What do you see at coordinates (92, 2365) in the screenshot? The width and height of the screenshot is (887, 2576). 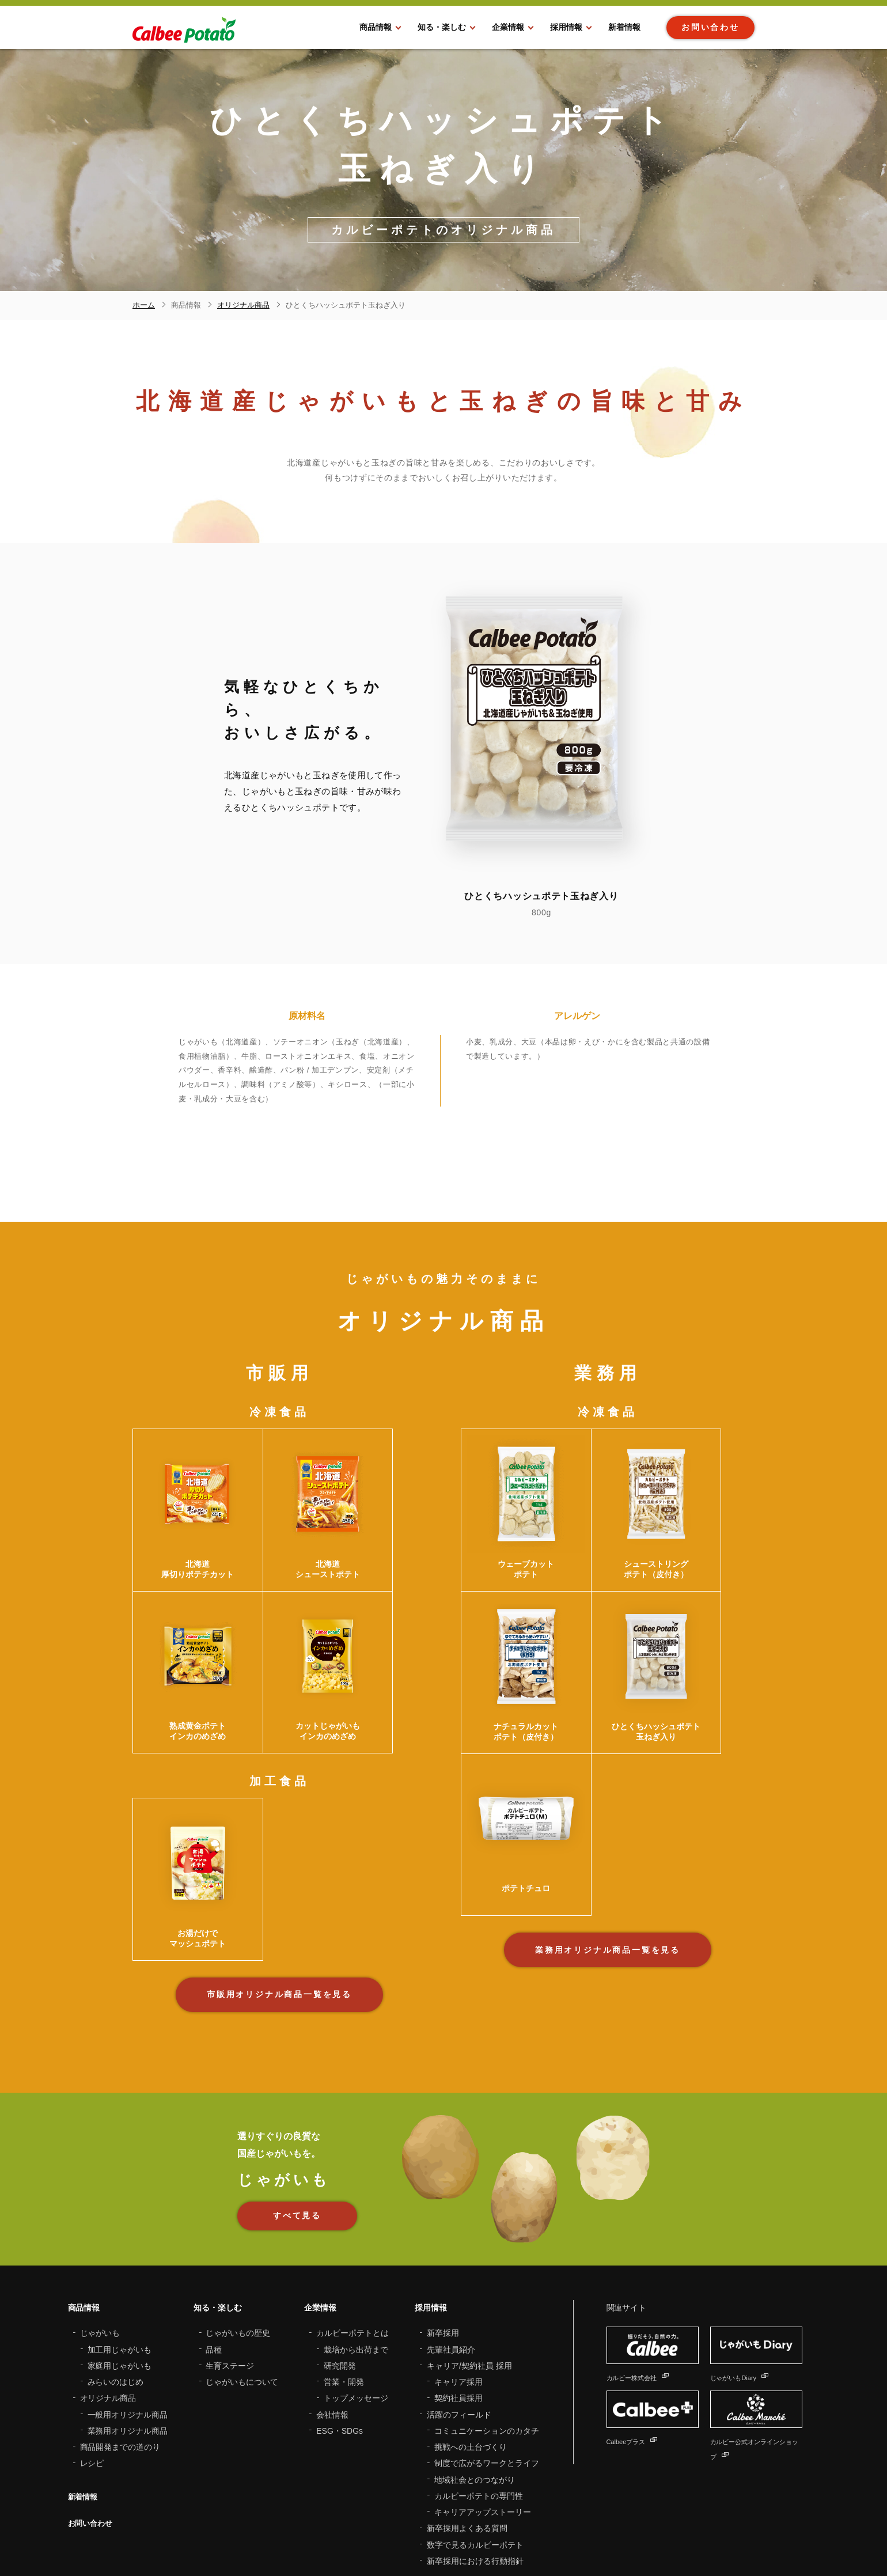 I see `レシピ` at bounding box center [92, 2365].